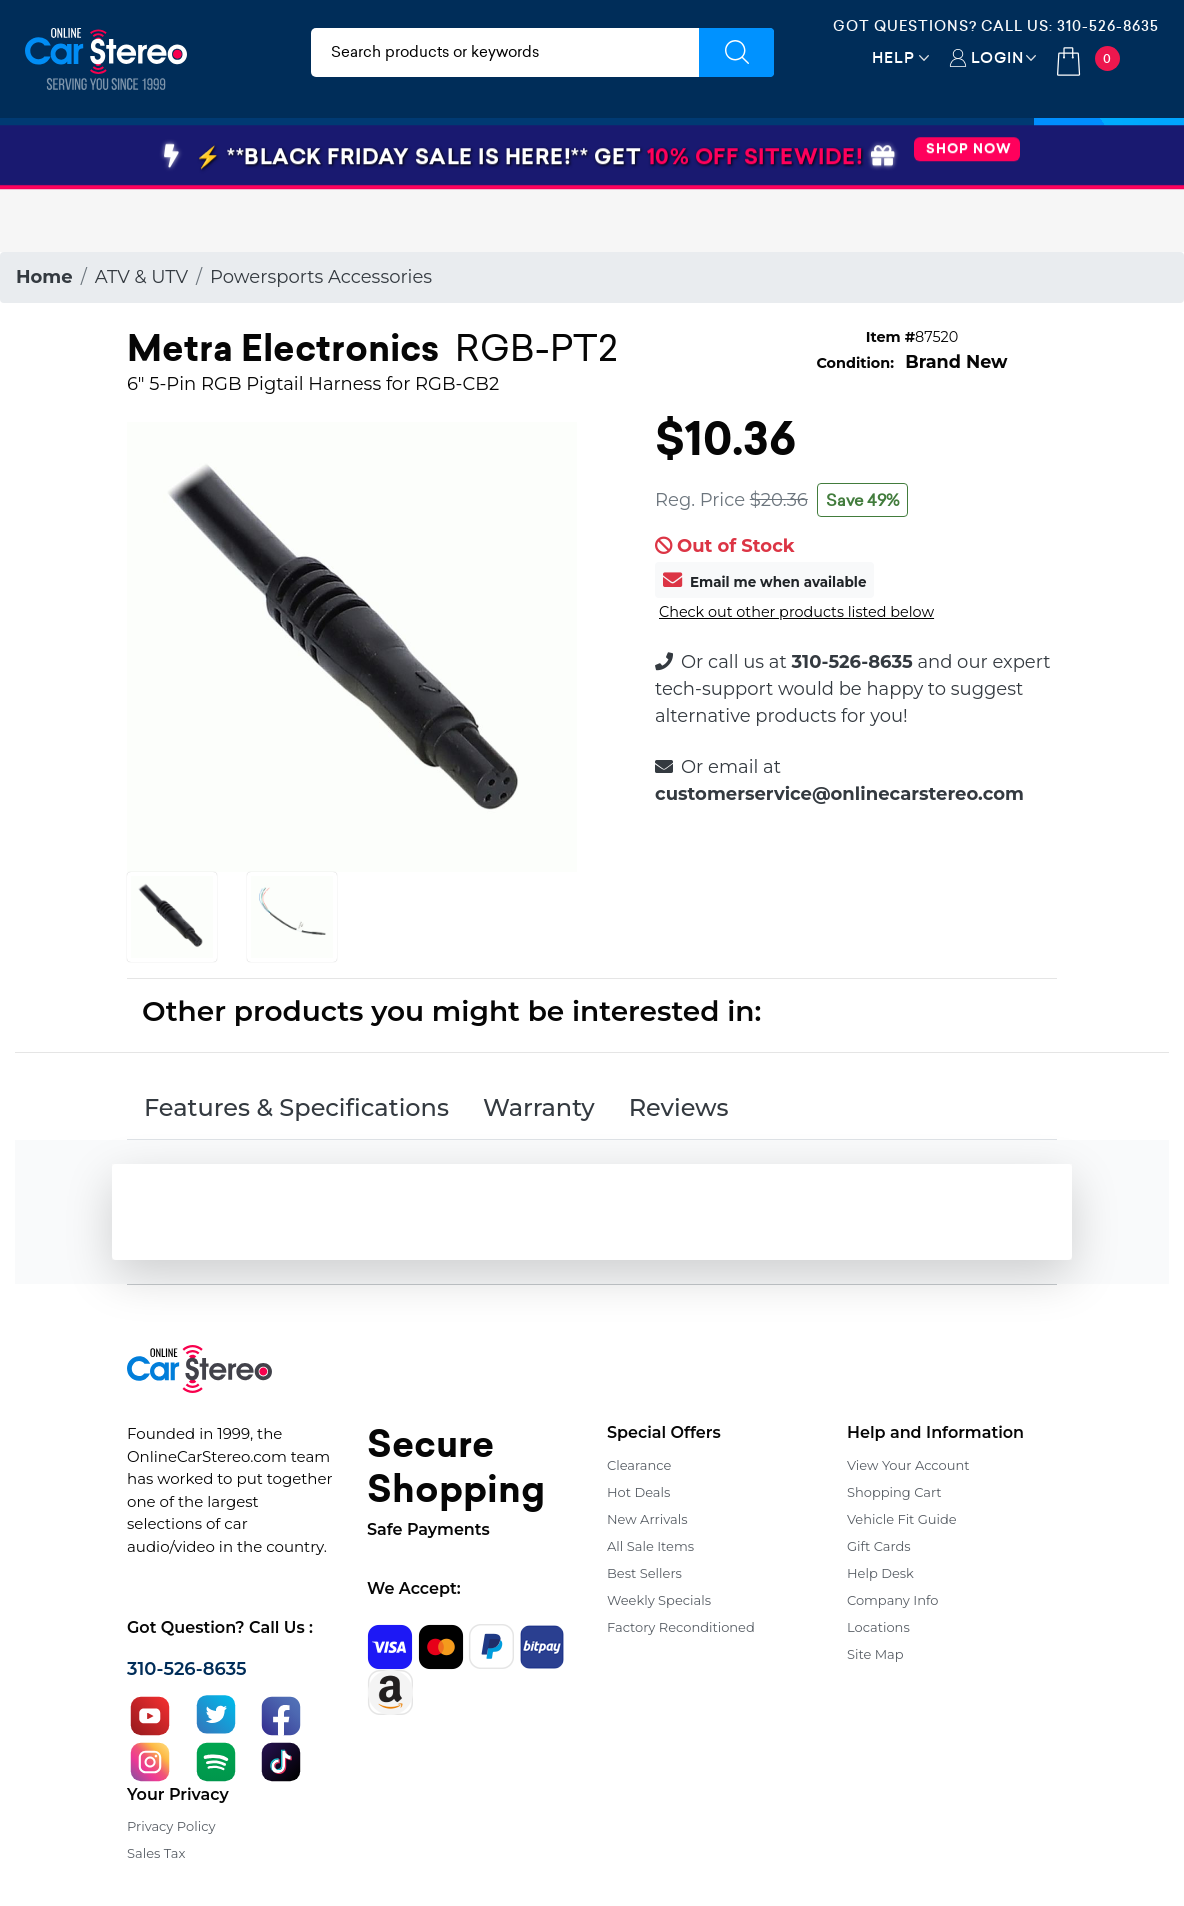  Describe the element at coordinates (892, 1600) in the screenshot. I see `Company Info` at that location.